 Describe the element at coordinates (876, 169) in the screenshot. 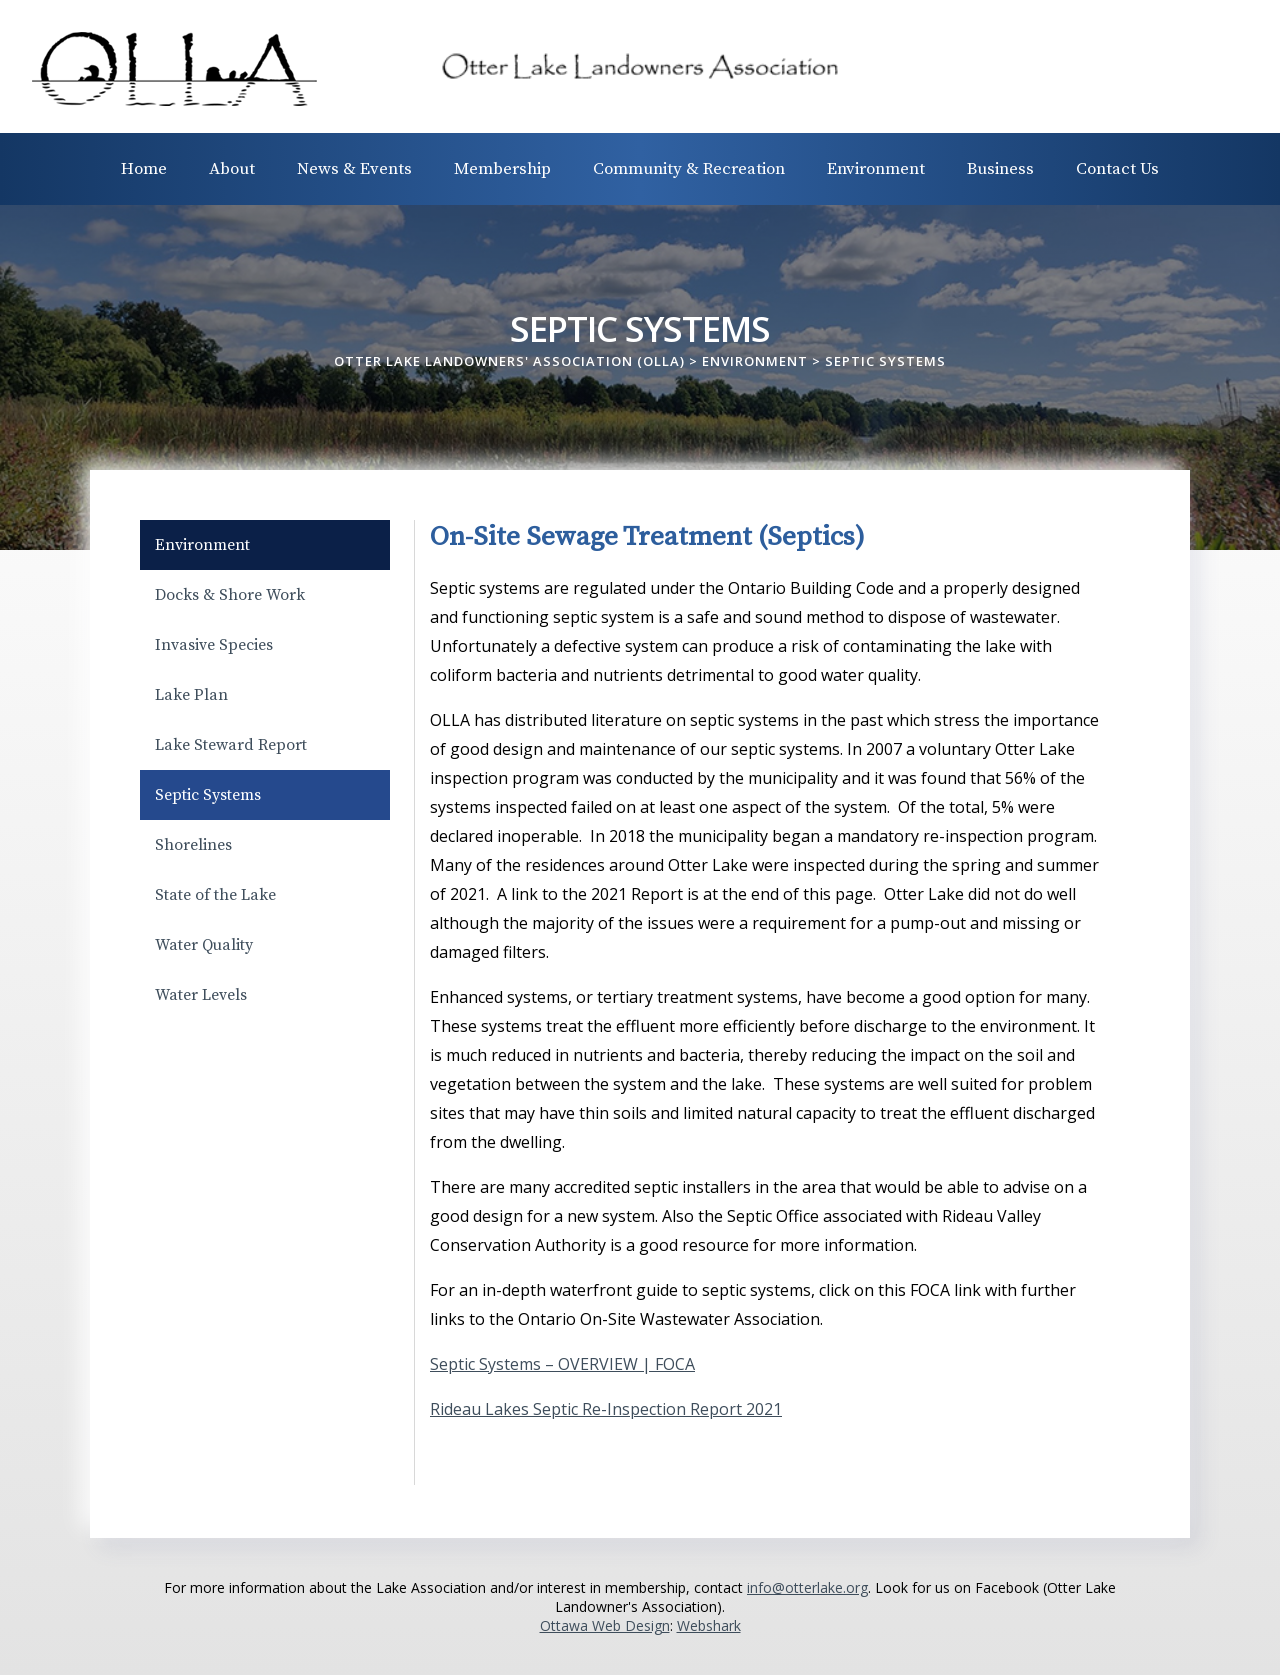

I see `Environment` at that location.